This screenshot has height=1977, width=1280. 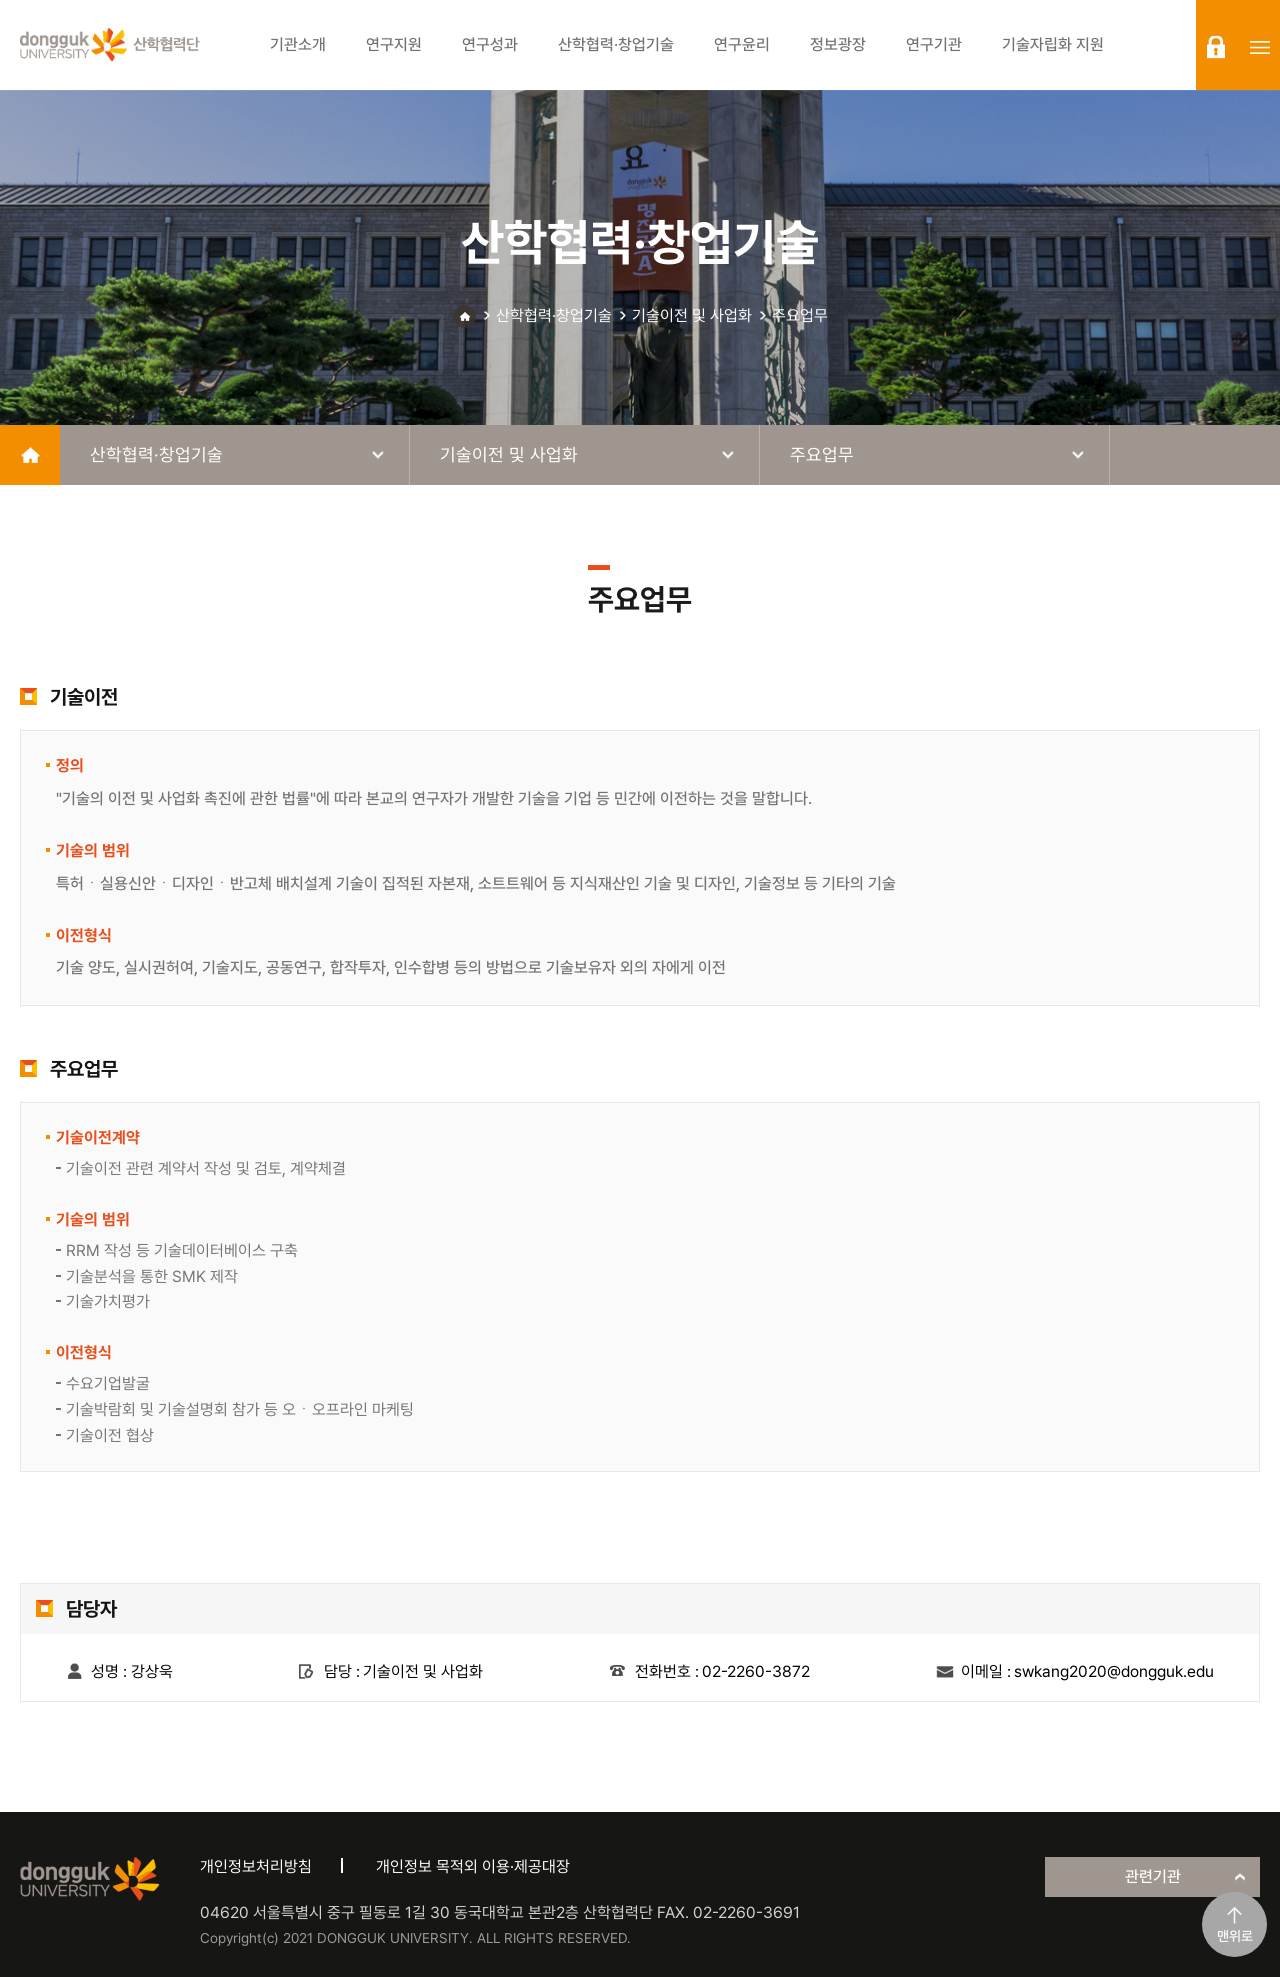 What do you see at coordinates (692, 315) in the screenshot?
I see `기술이전 및 사업화` at bounding box center [692, 315].